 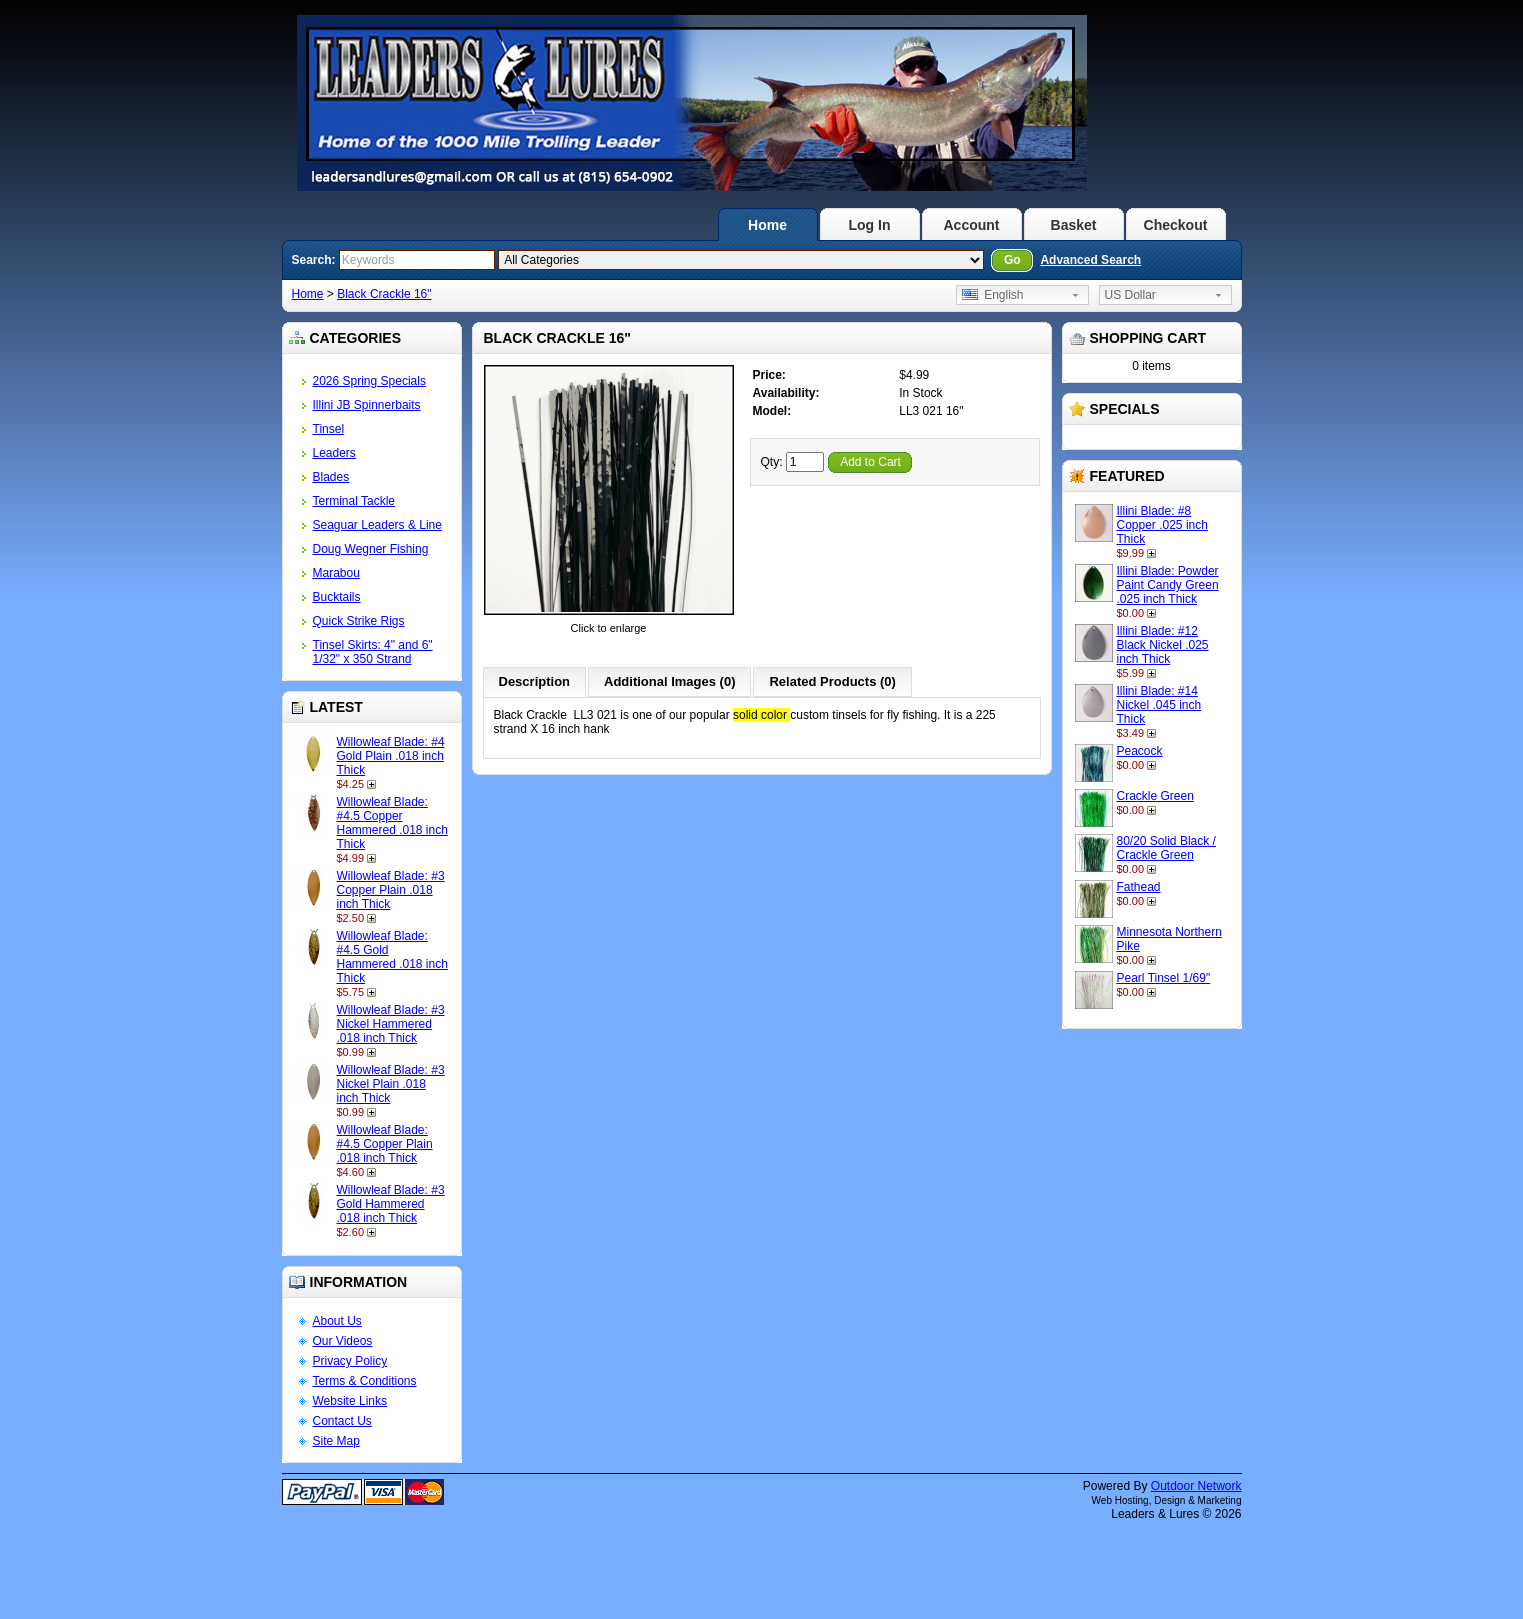 What do you see at coordinates (337, 1321) in the screenshot?
I see `About Us` at bounding box center [337, 1321].